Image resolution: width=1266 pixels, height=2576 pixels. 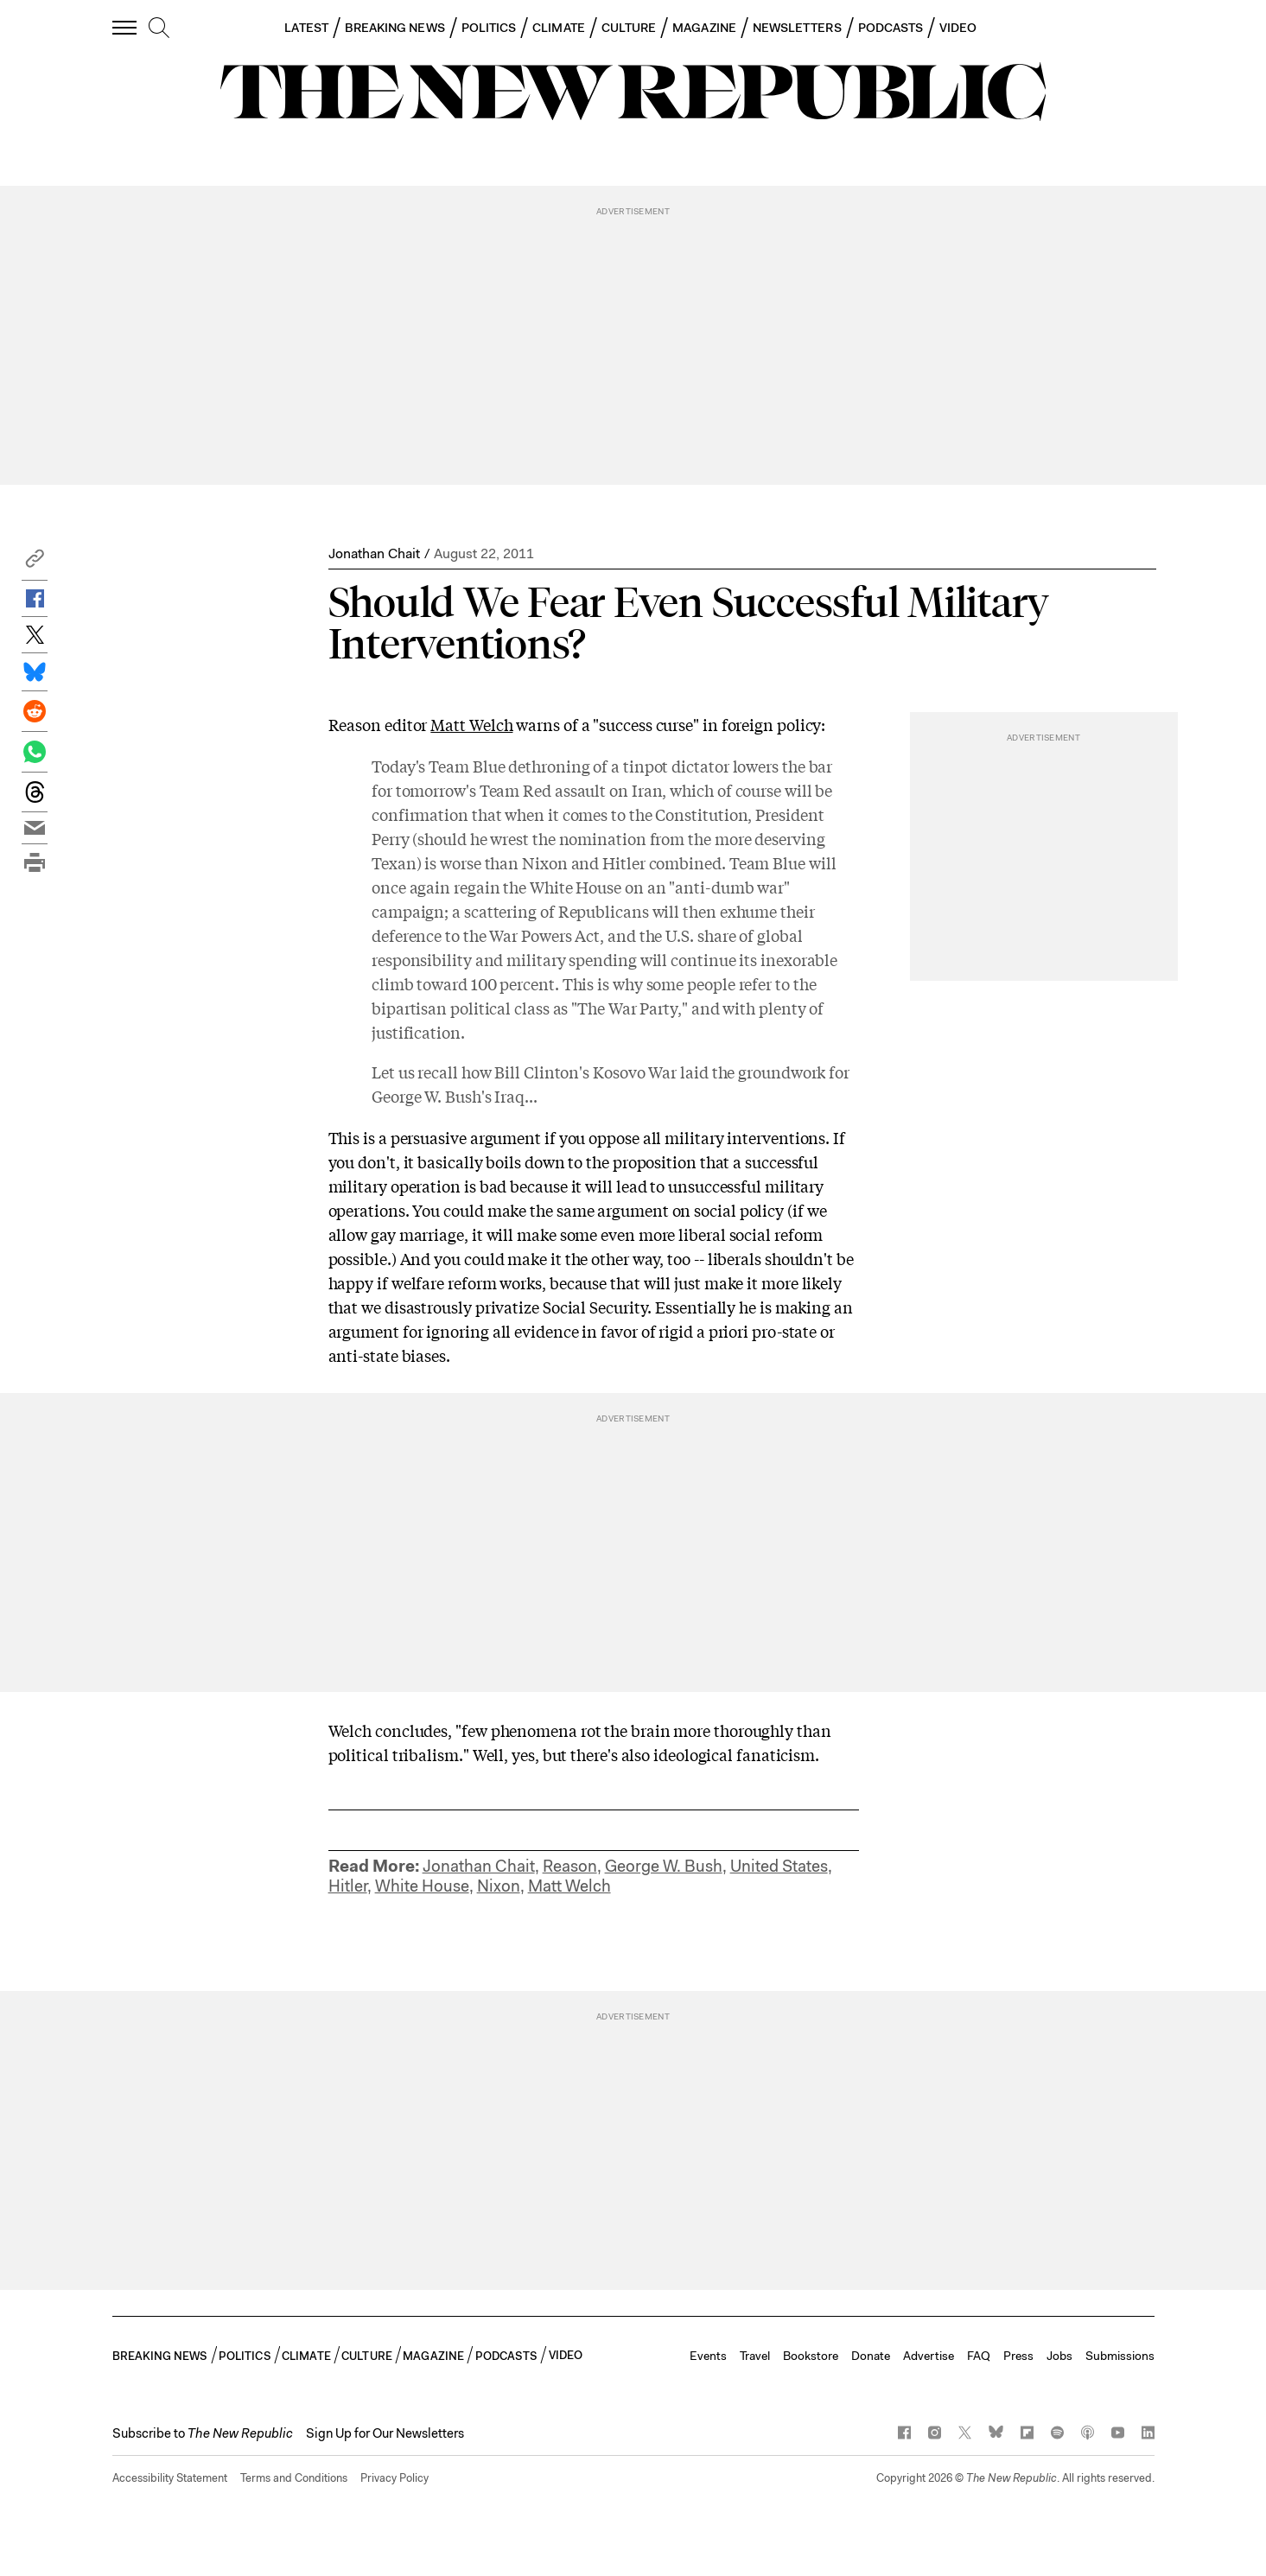 What do you see at coordinates (374, 553) in the screenshot?
I see `Jonathan Chait` at bounding box center [374, 553].